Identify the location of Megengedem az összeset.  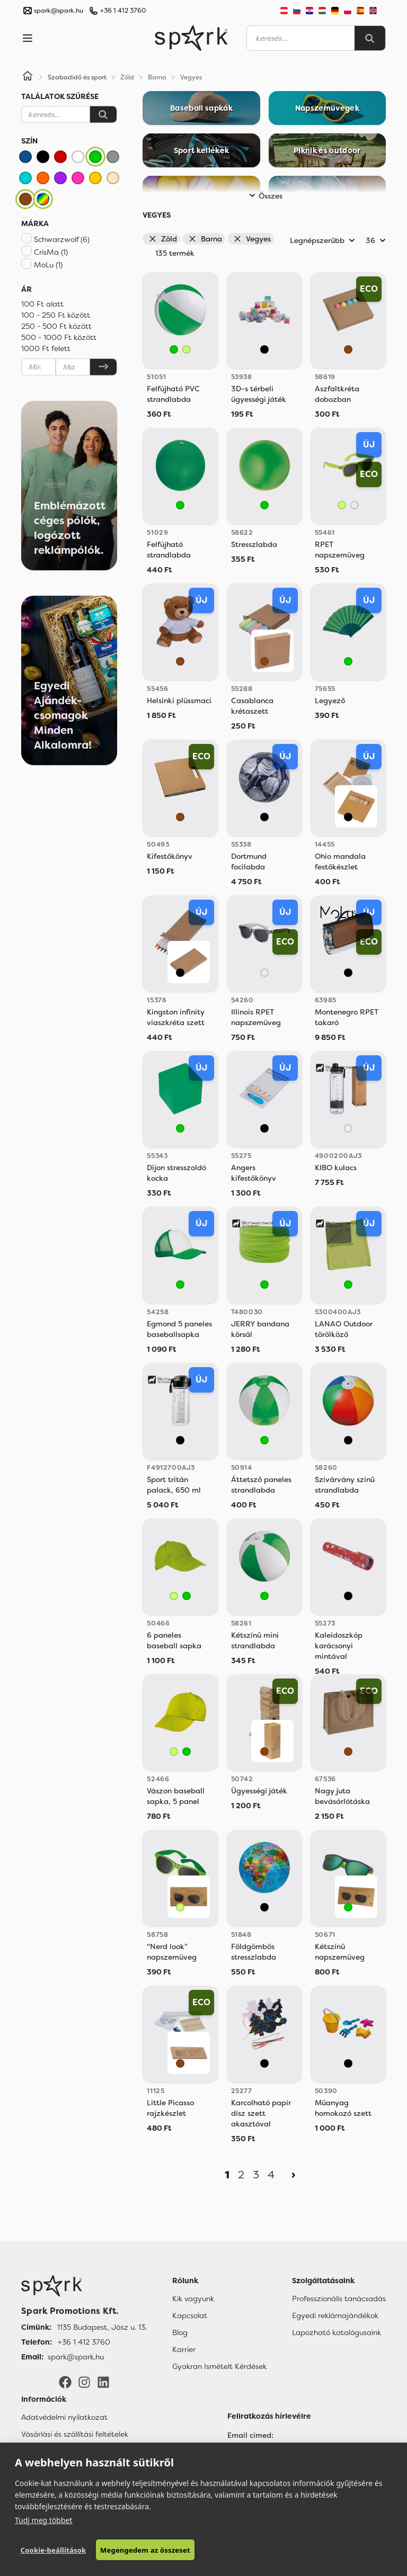
(145, 2550).